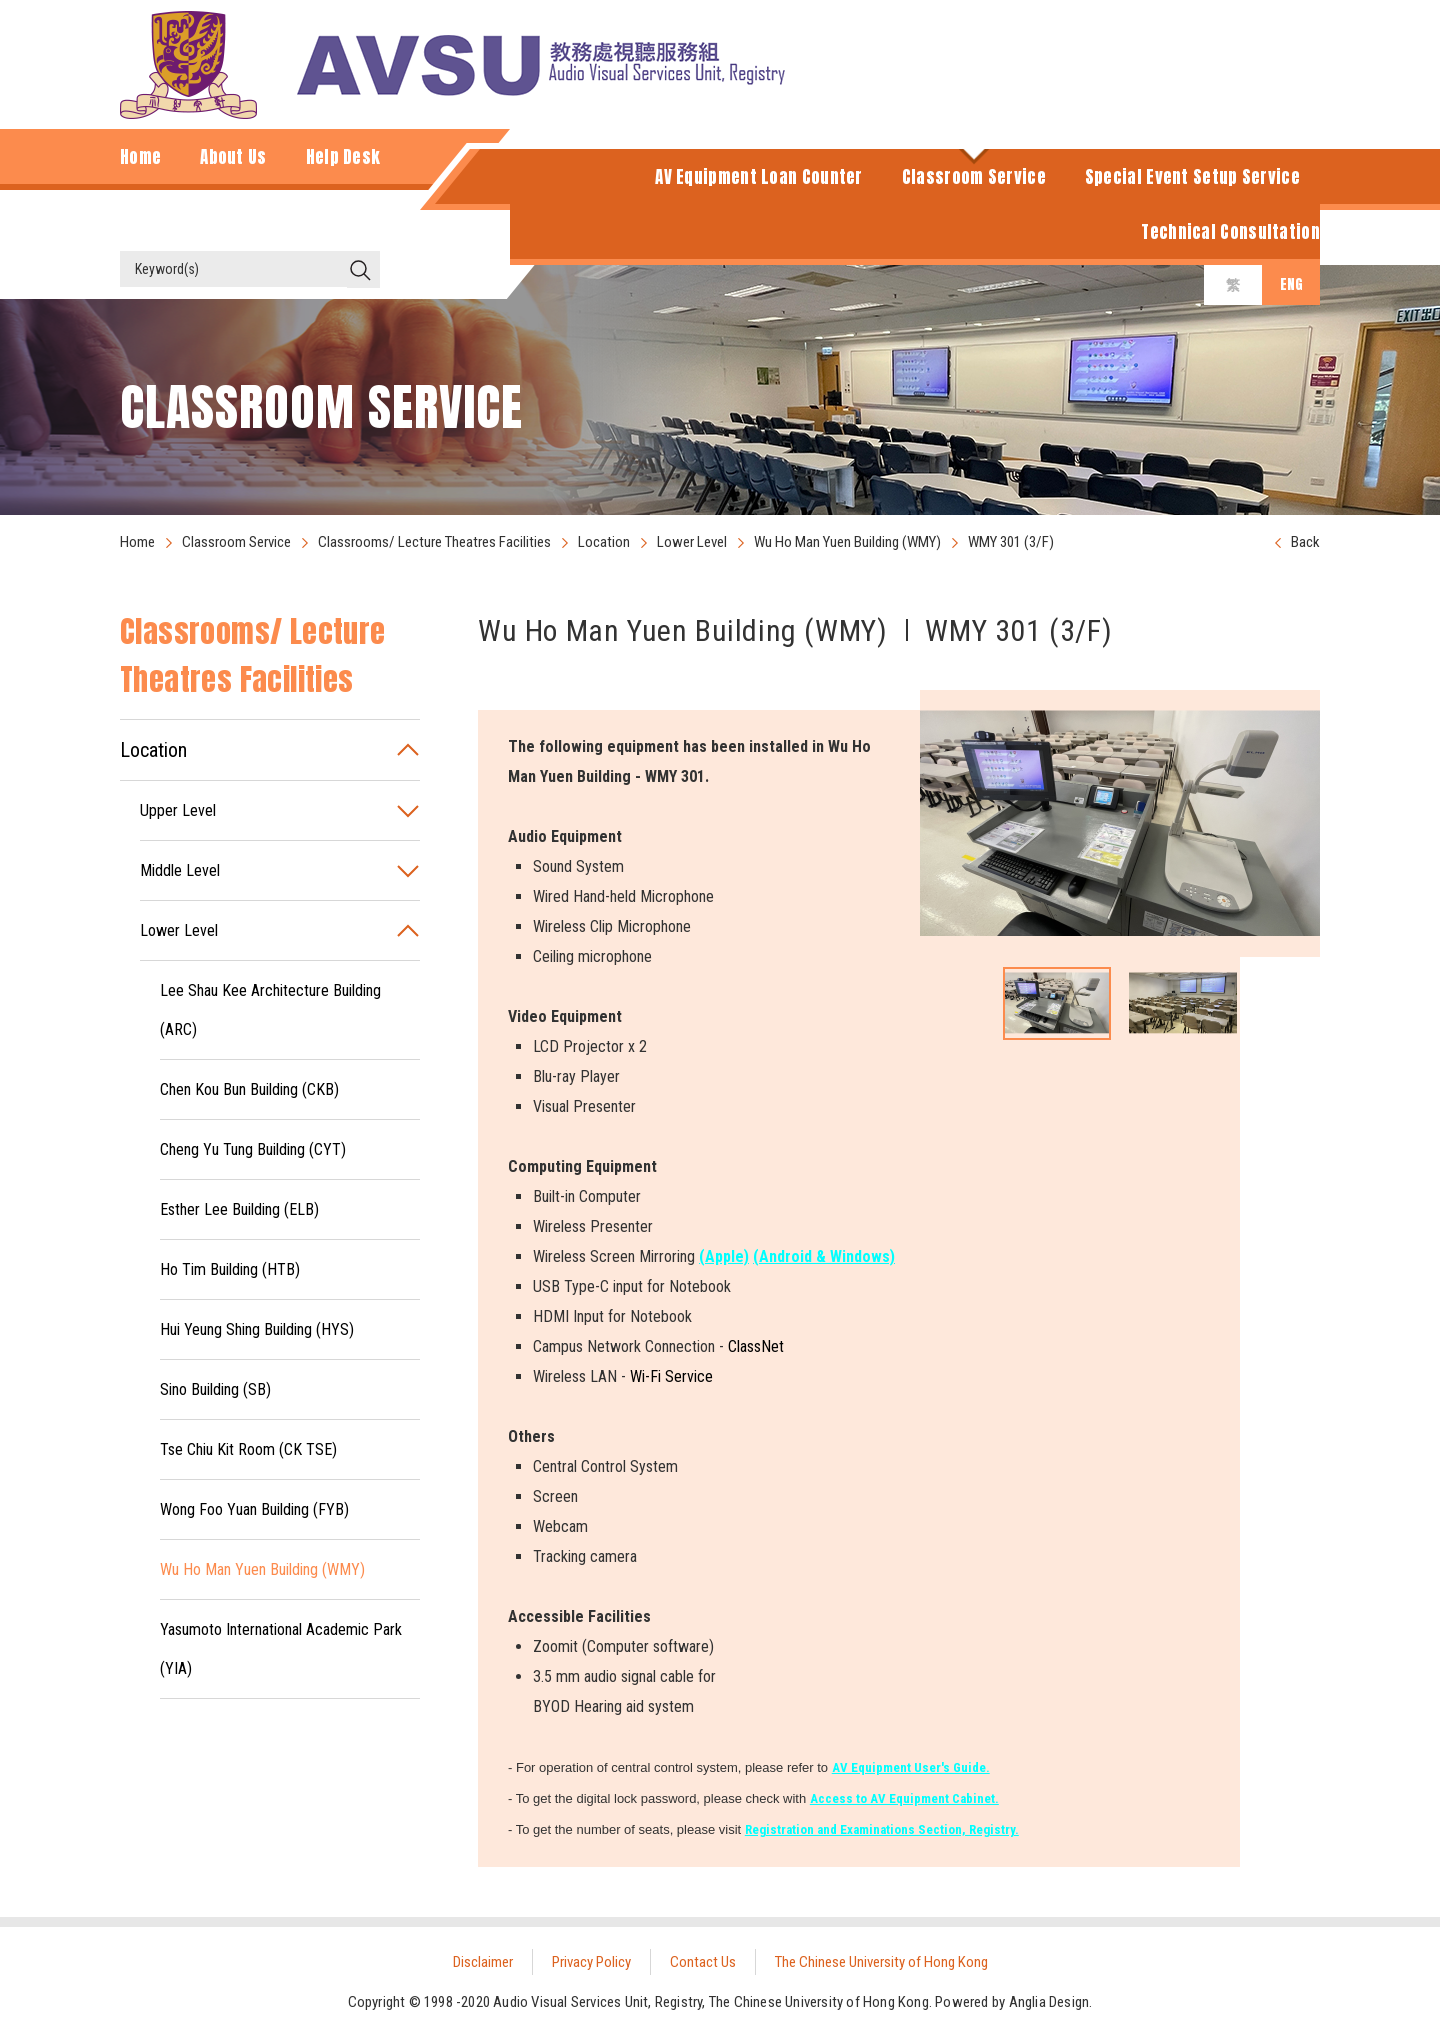  What do you see at coordinates (756, 1346) in the screenshot?
I see `ClassNet` at bounding box center [756, 1346].